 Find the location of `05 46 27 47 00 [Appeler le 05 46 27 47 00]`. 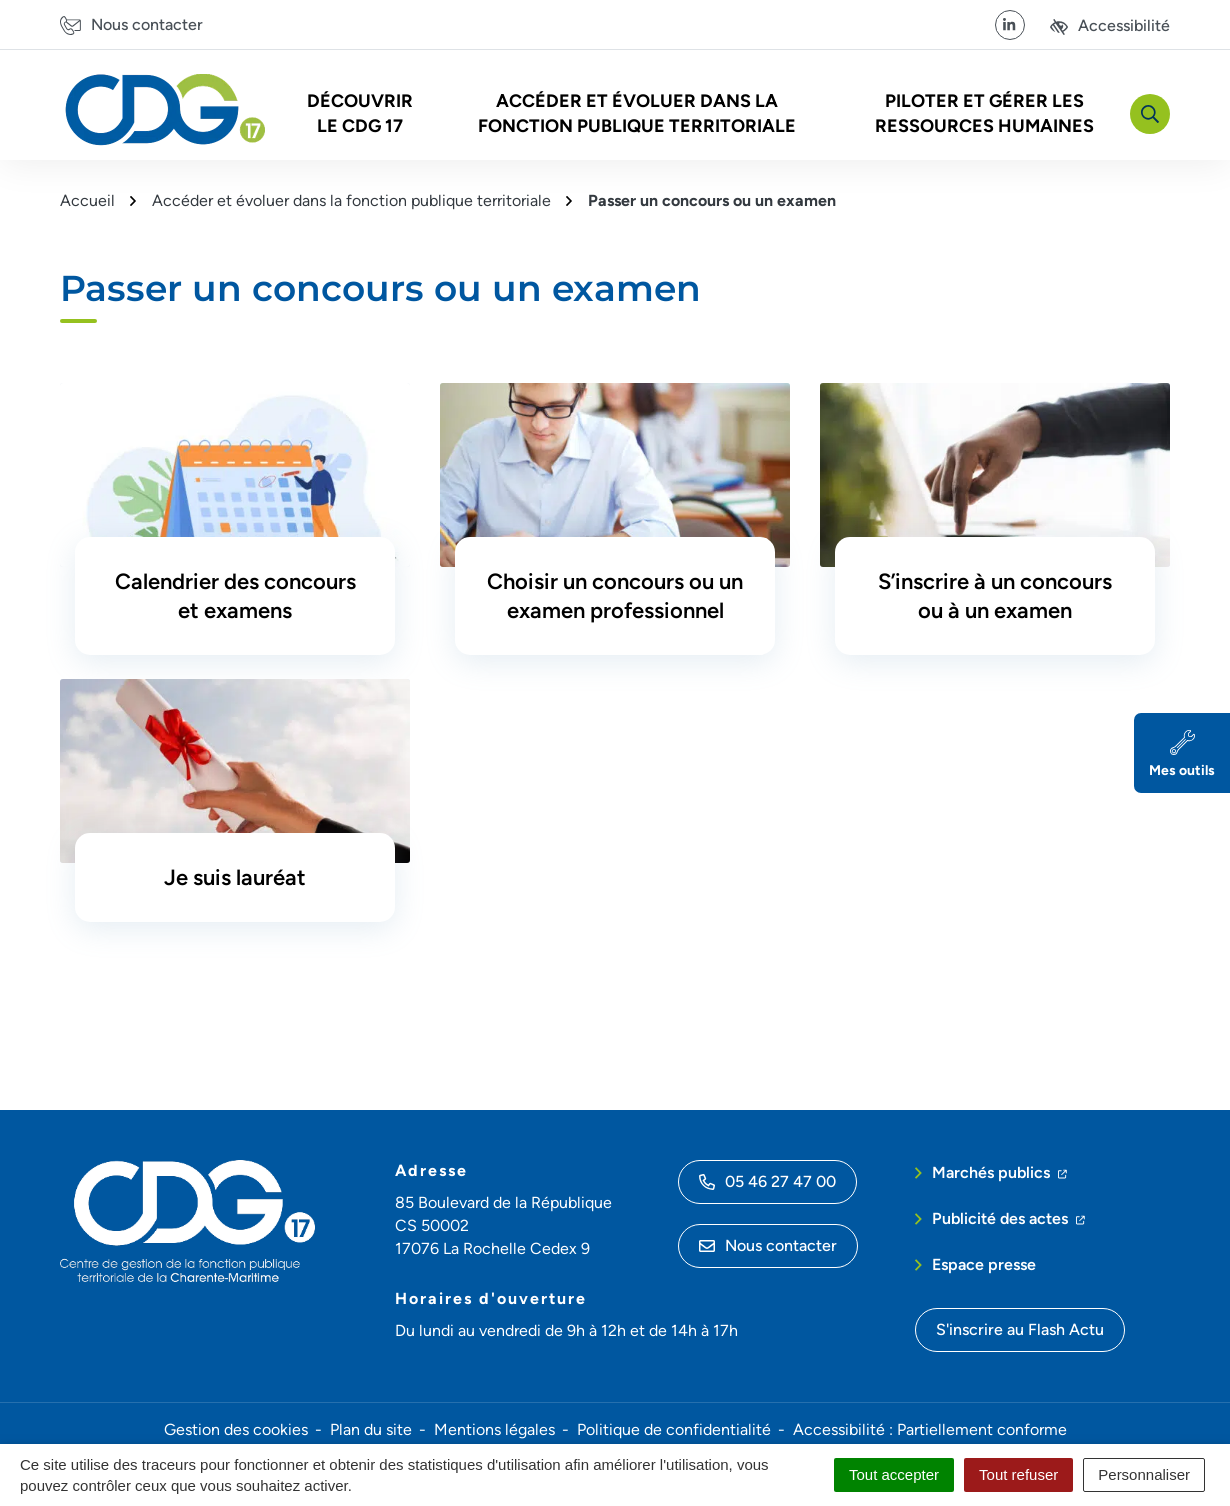

05 46 27 47 00 [Appeler le 05 46 27 47 00] is located at coordinates (767, 1181).